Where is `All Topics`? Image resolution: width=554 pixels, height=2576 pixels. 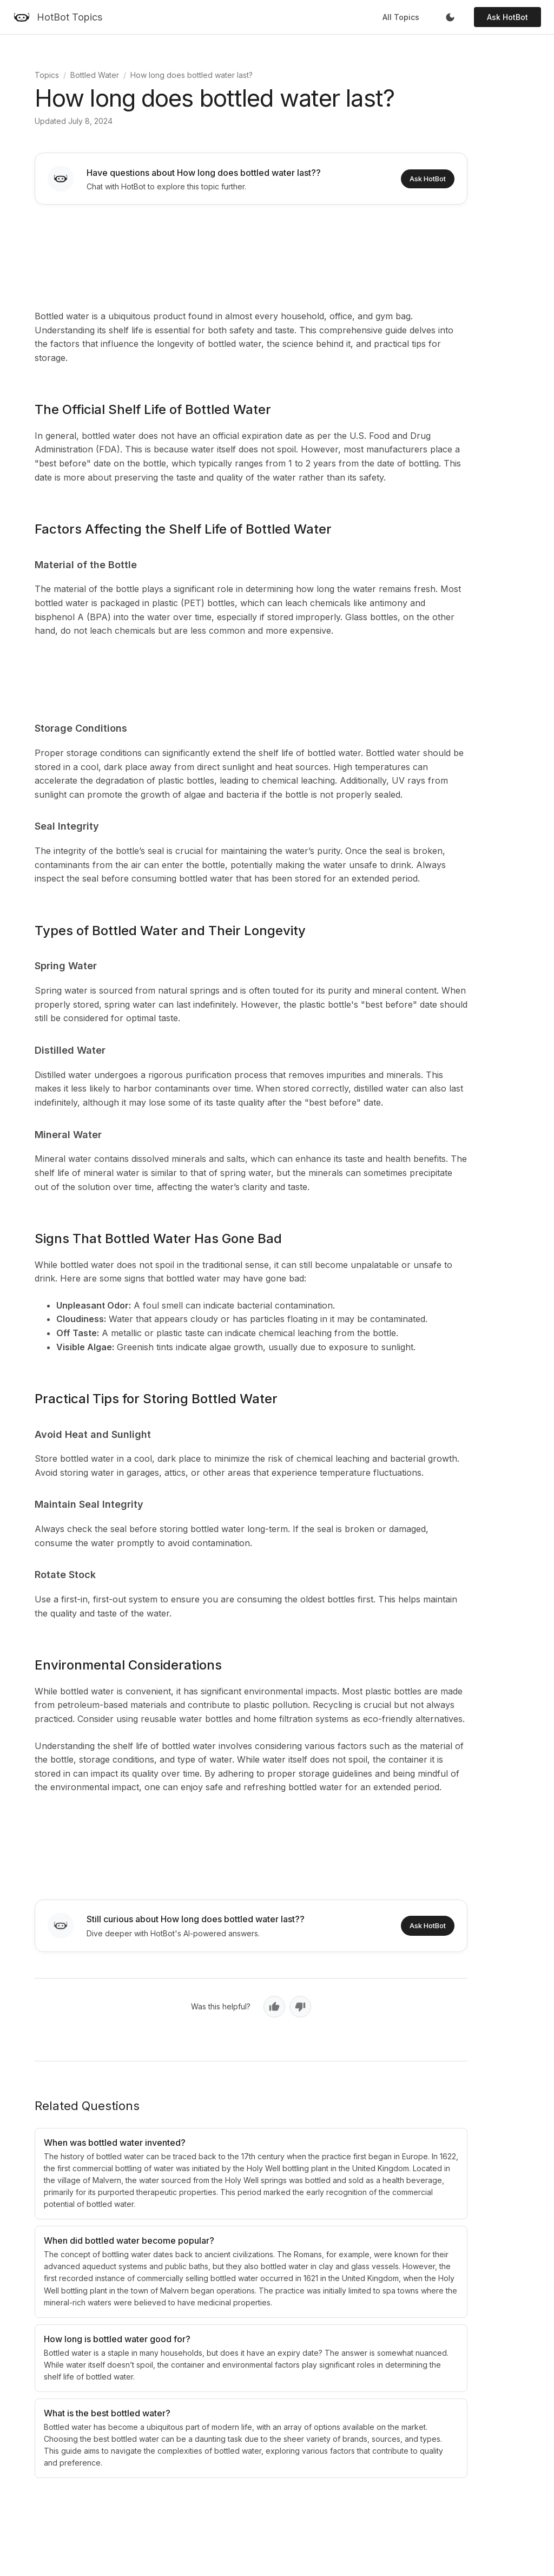
All Topics is located at coordinates (400, 17).